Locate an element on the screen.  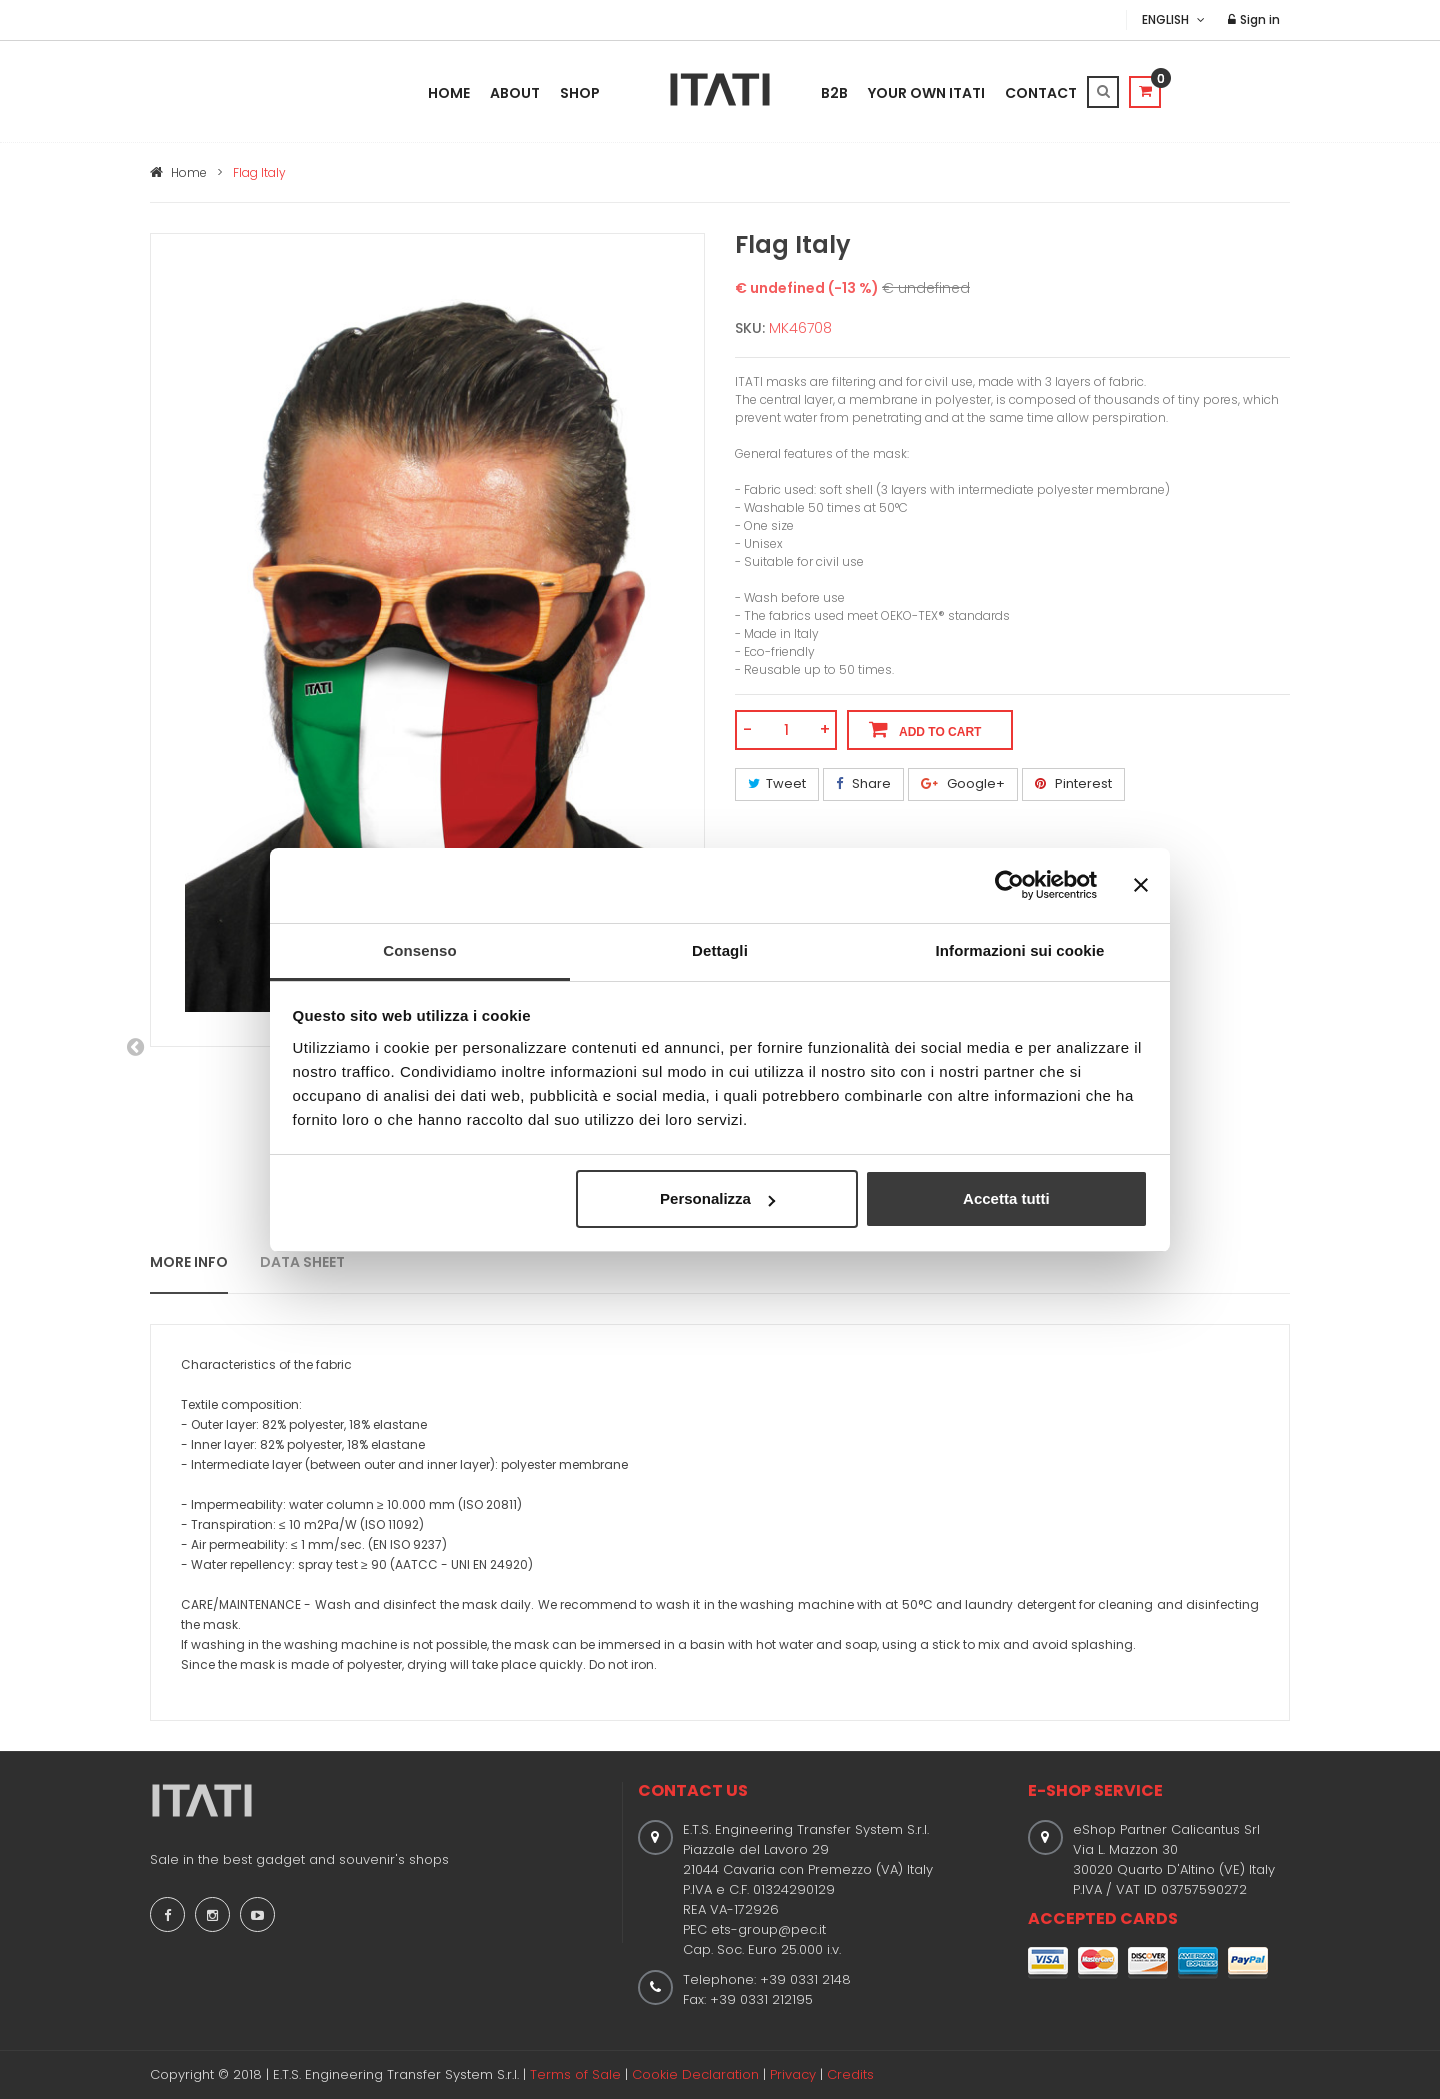
Accetta tutti is located at coordinates (1006, 1198).